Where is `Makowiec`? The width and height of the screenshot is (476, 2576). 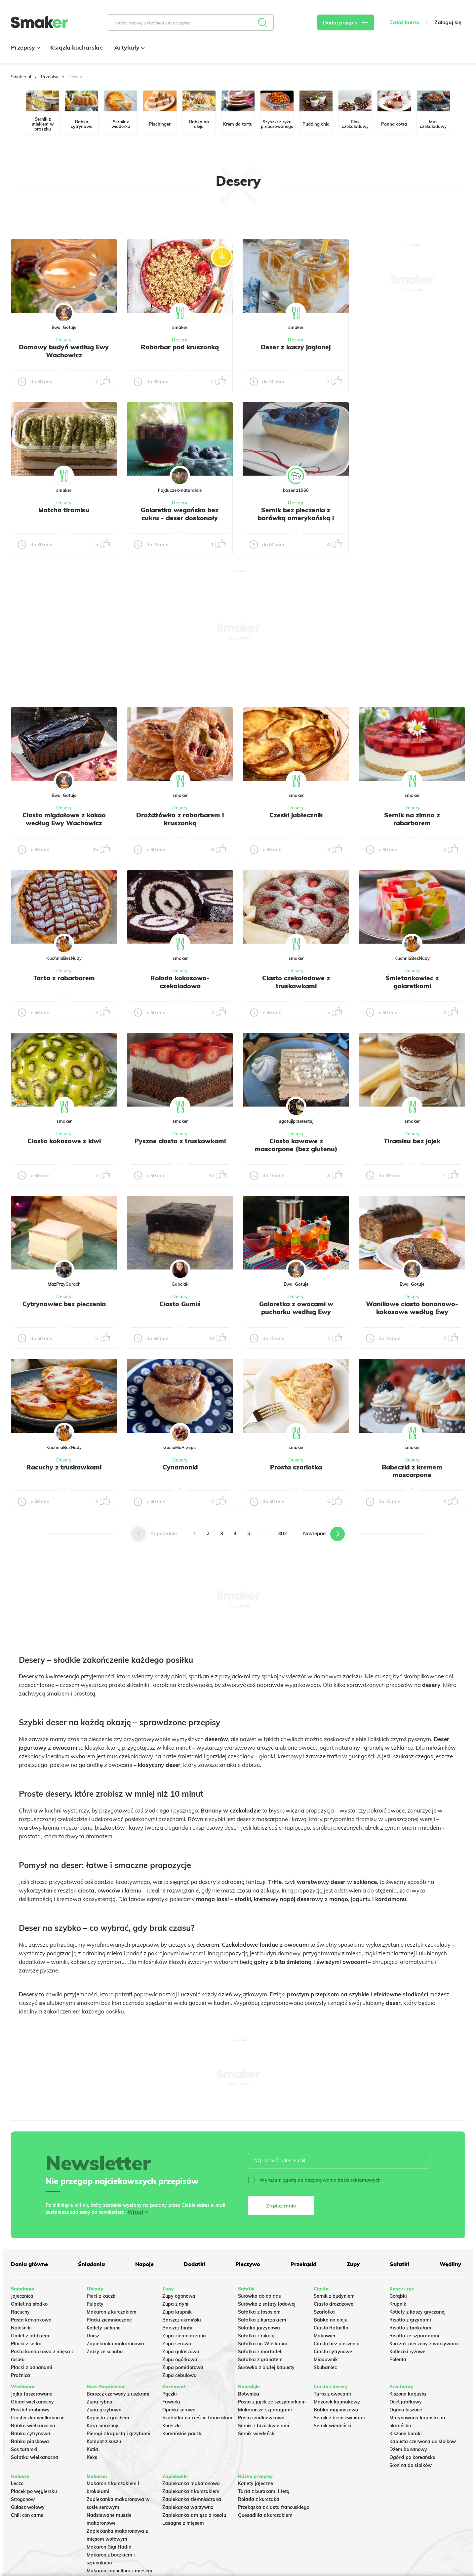
Makowiec is located at coordinates (325, 2336).